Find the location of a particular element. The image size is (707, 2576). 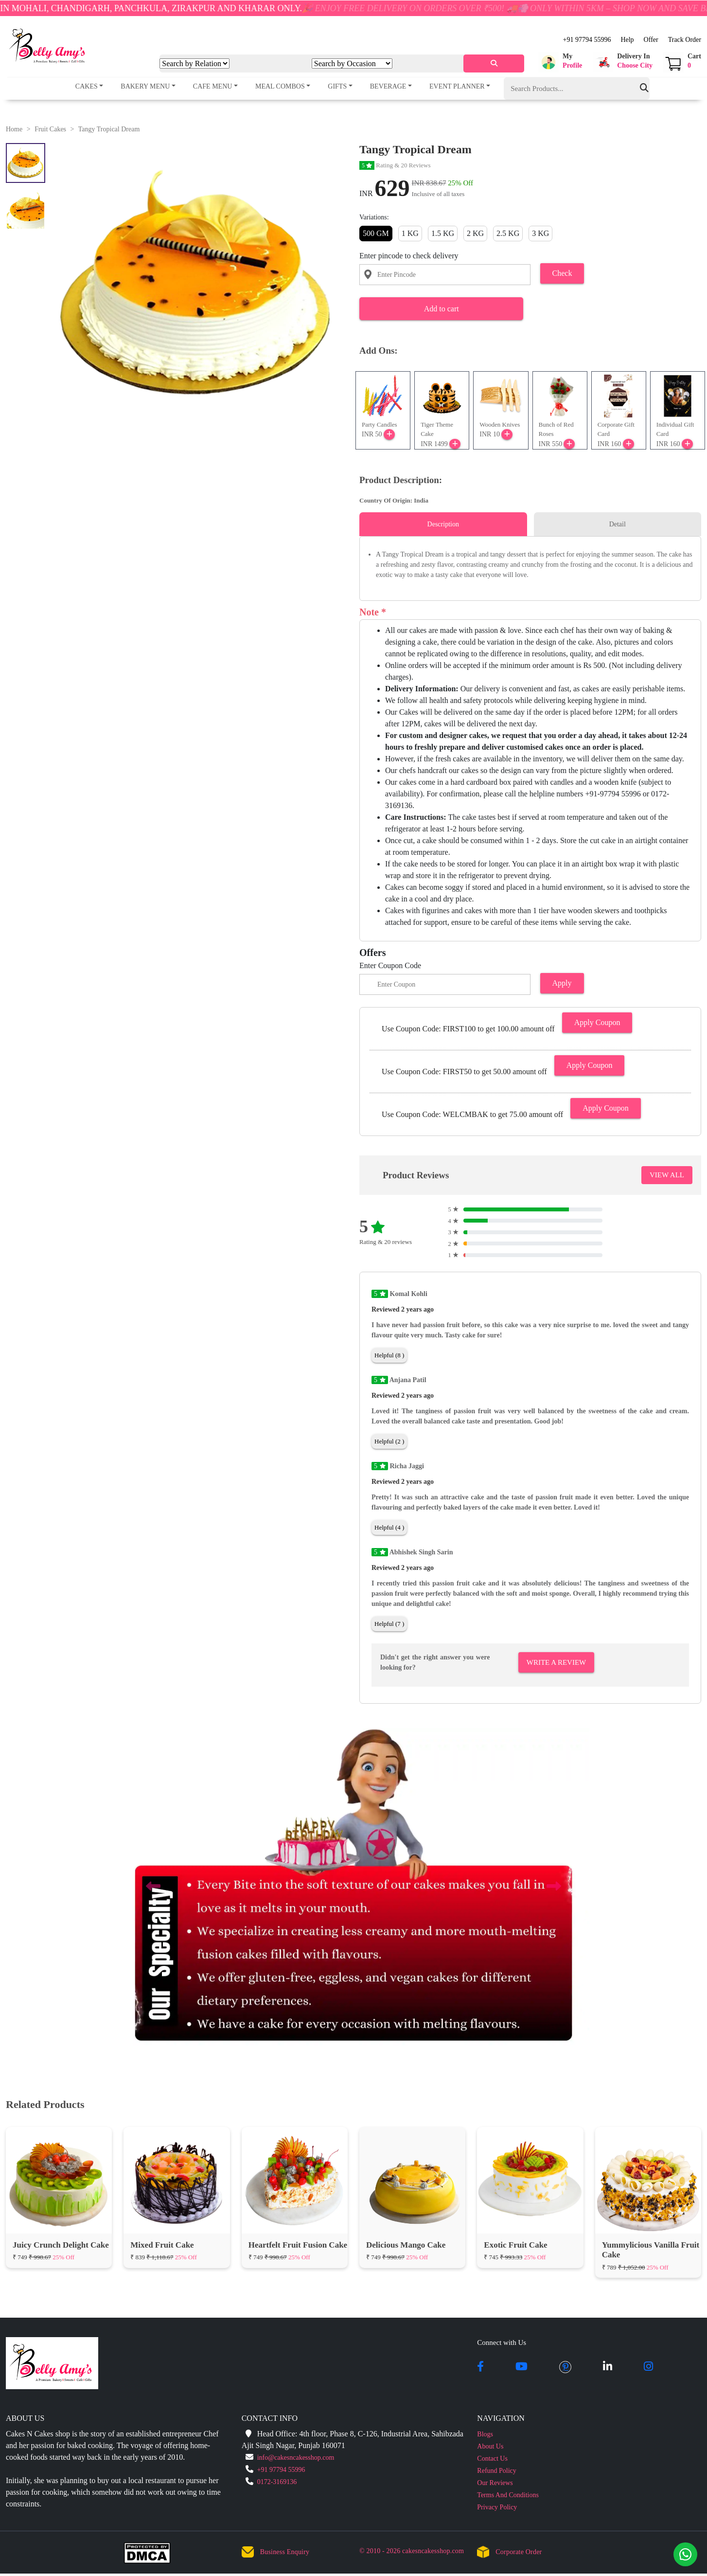

+91 97794 55996 is located at coordinates (587, 39).